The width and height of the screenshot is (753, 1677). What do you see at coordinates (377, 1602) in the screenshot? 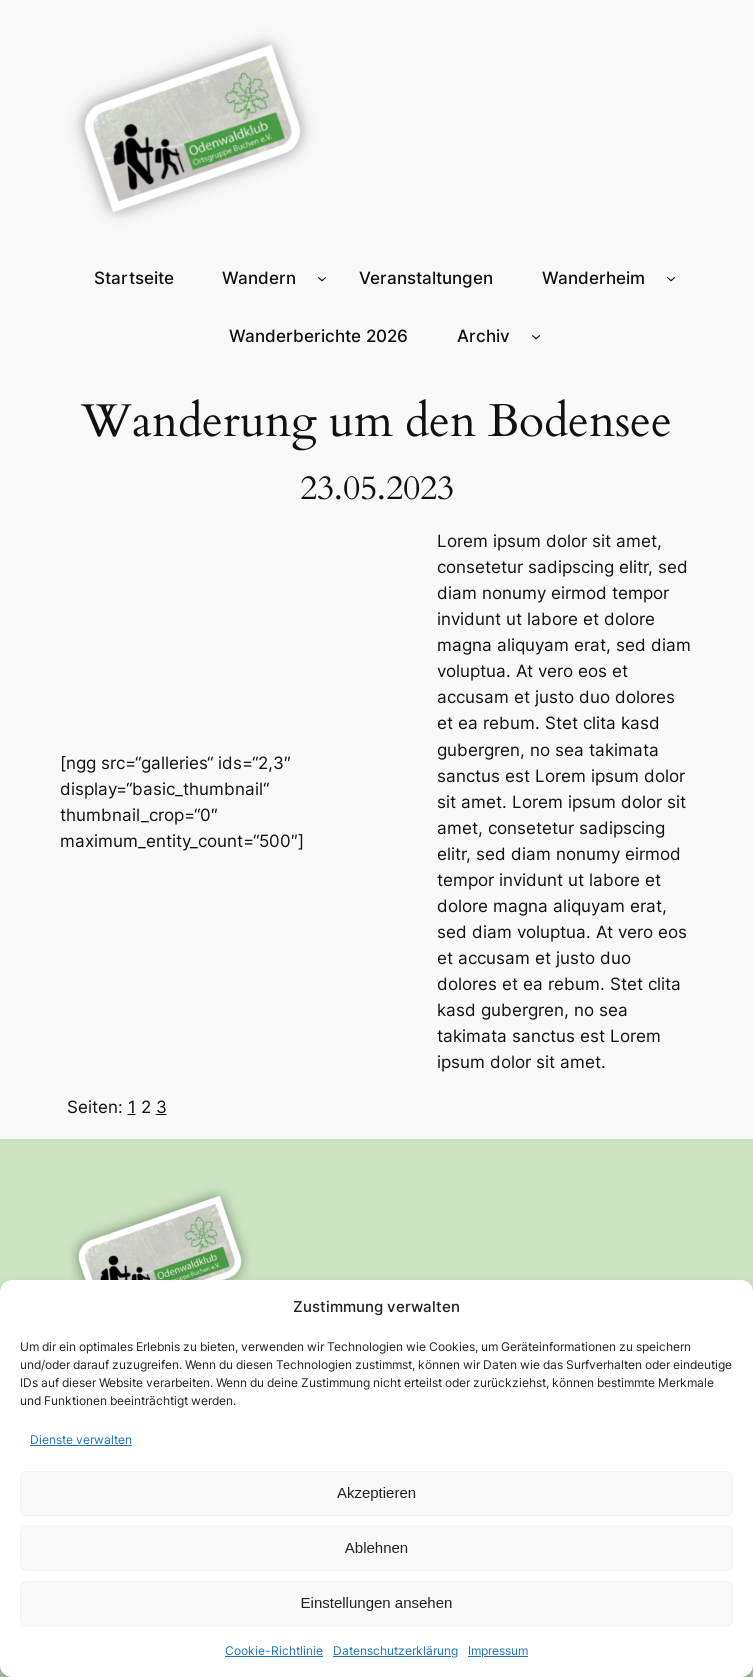
I see `Einstellungen ansehen` at bounding box center [377, 1602].